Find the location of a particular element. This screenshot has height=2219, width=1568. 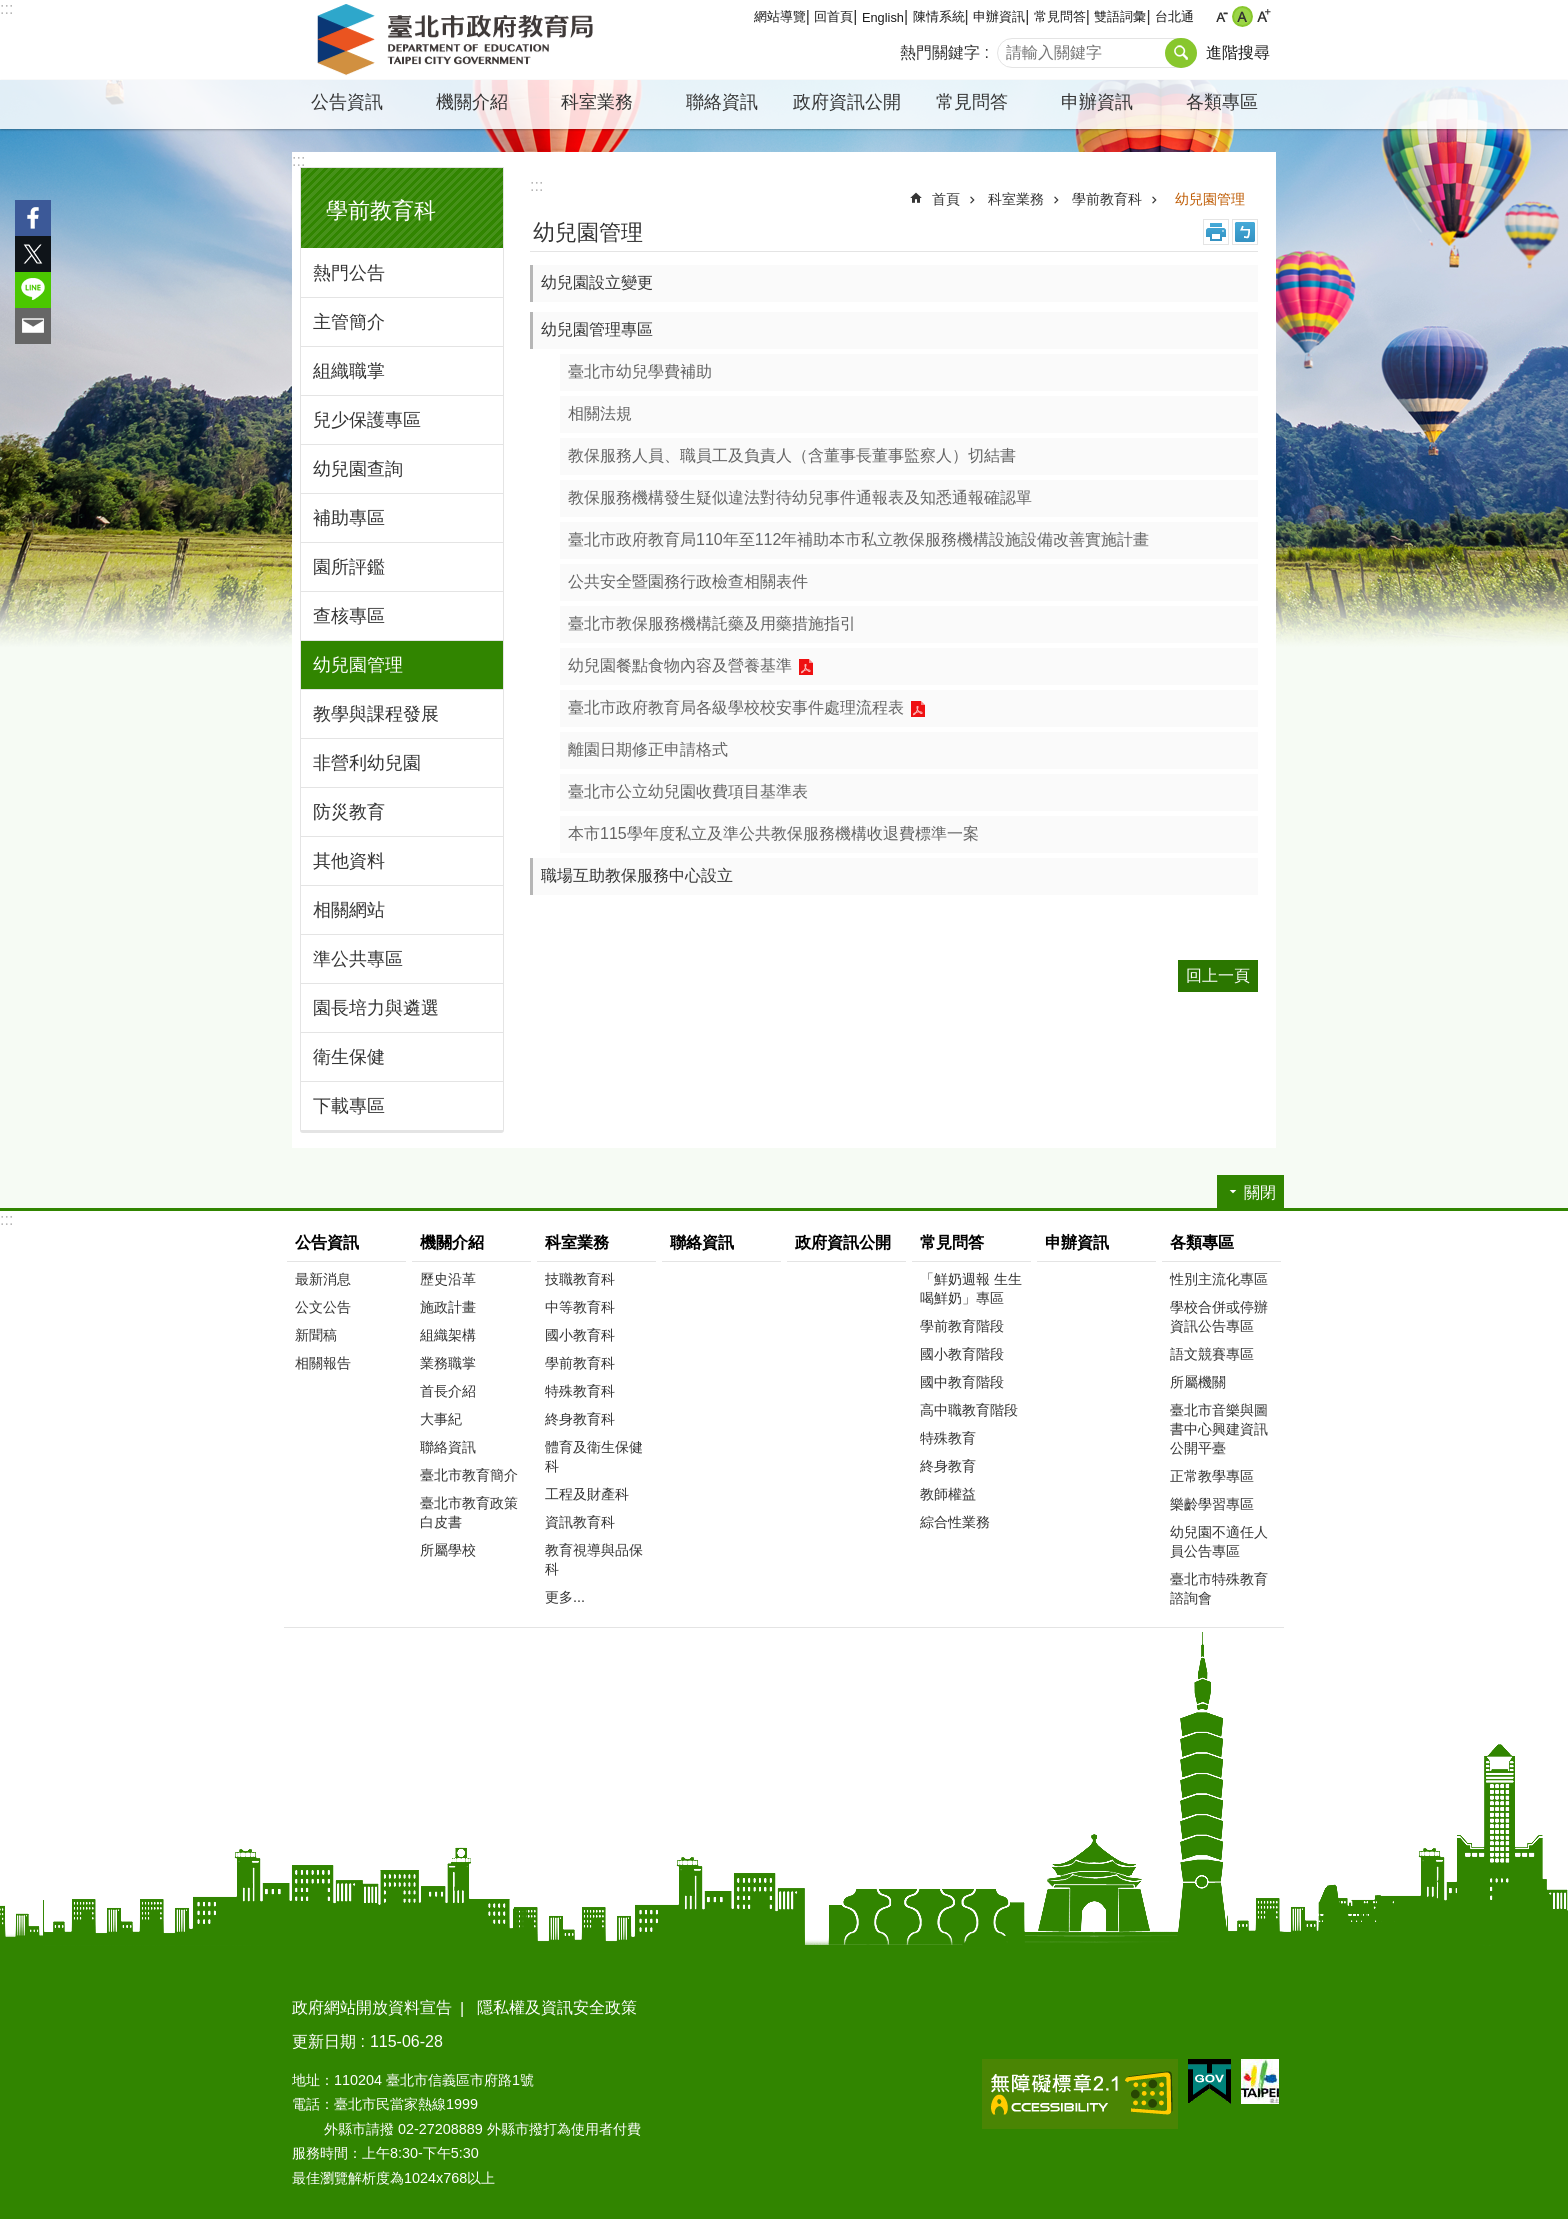

教學與課程發展 is located at coordinates (376, 714).